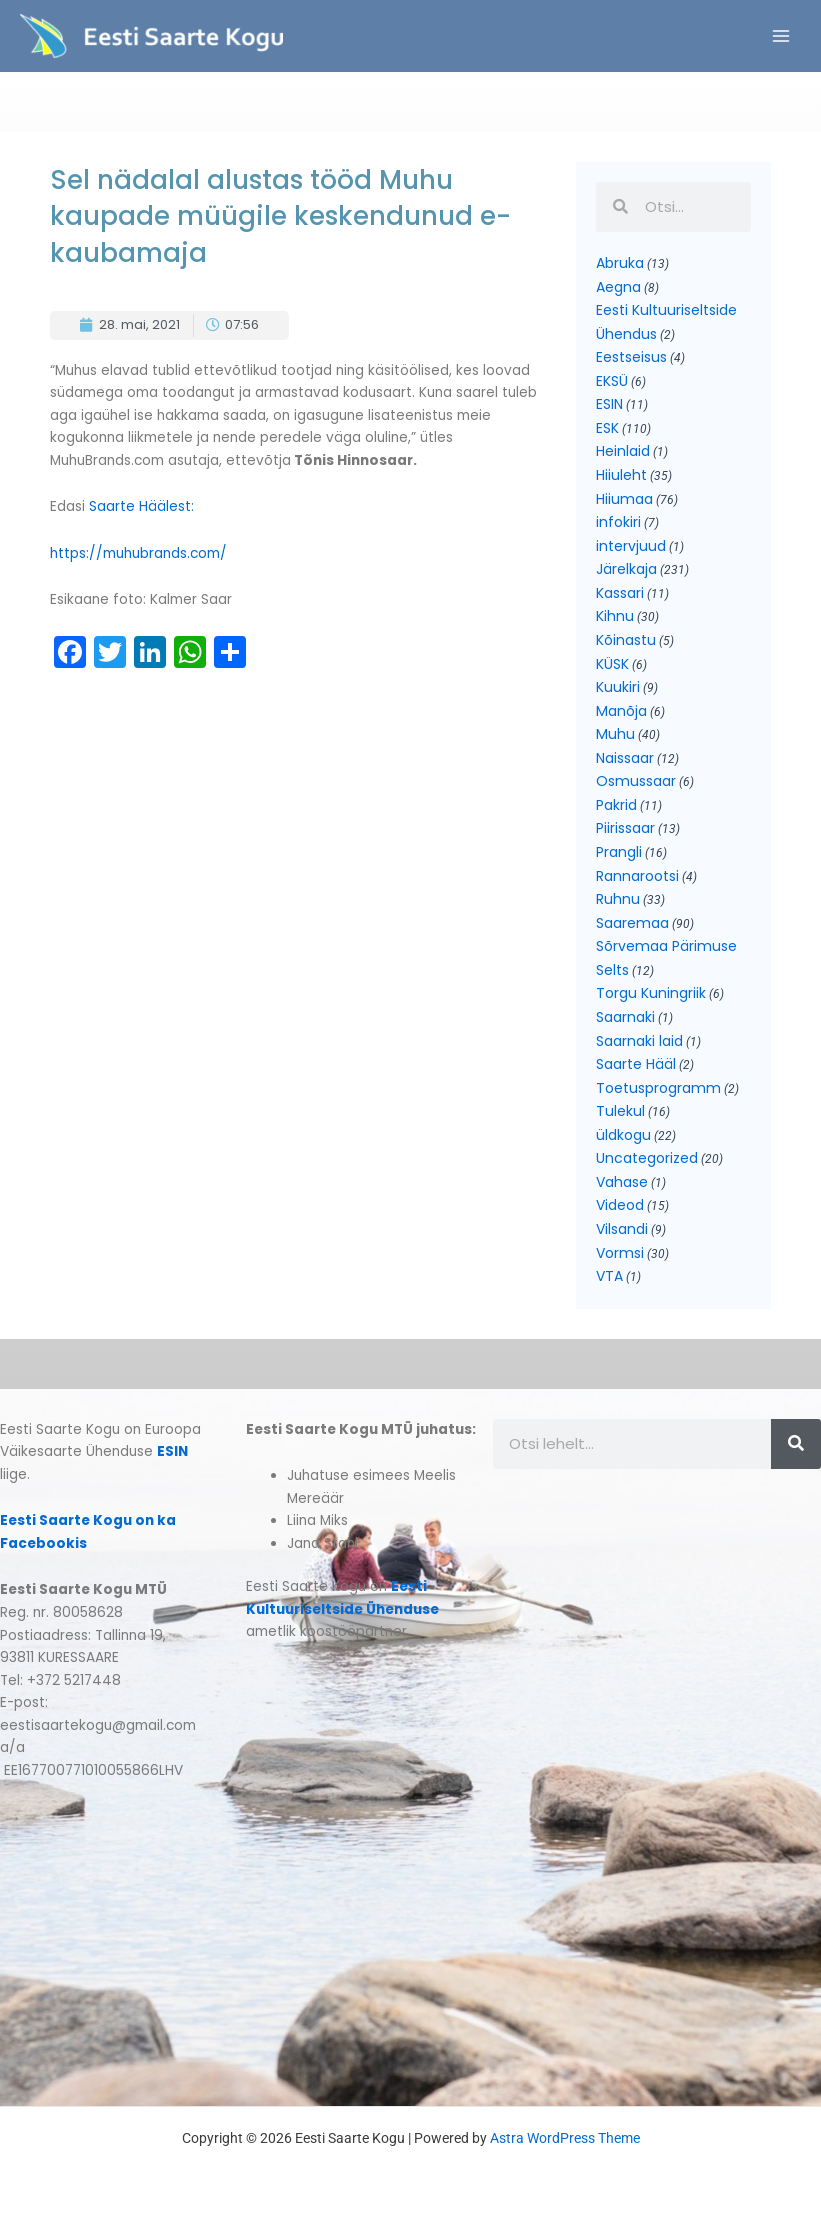 The height and width of the screenshot is (2234, 821). Describe the element at coordinates (651, 1000) in the screenshot. I see `Torgu Kuningriik` at that location.